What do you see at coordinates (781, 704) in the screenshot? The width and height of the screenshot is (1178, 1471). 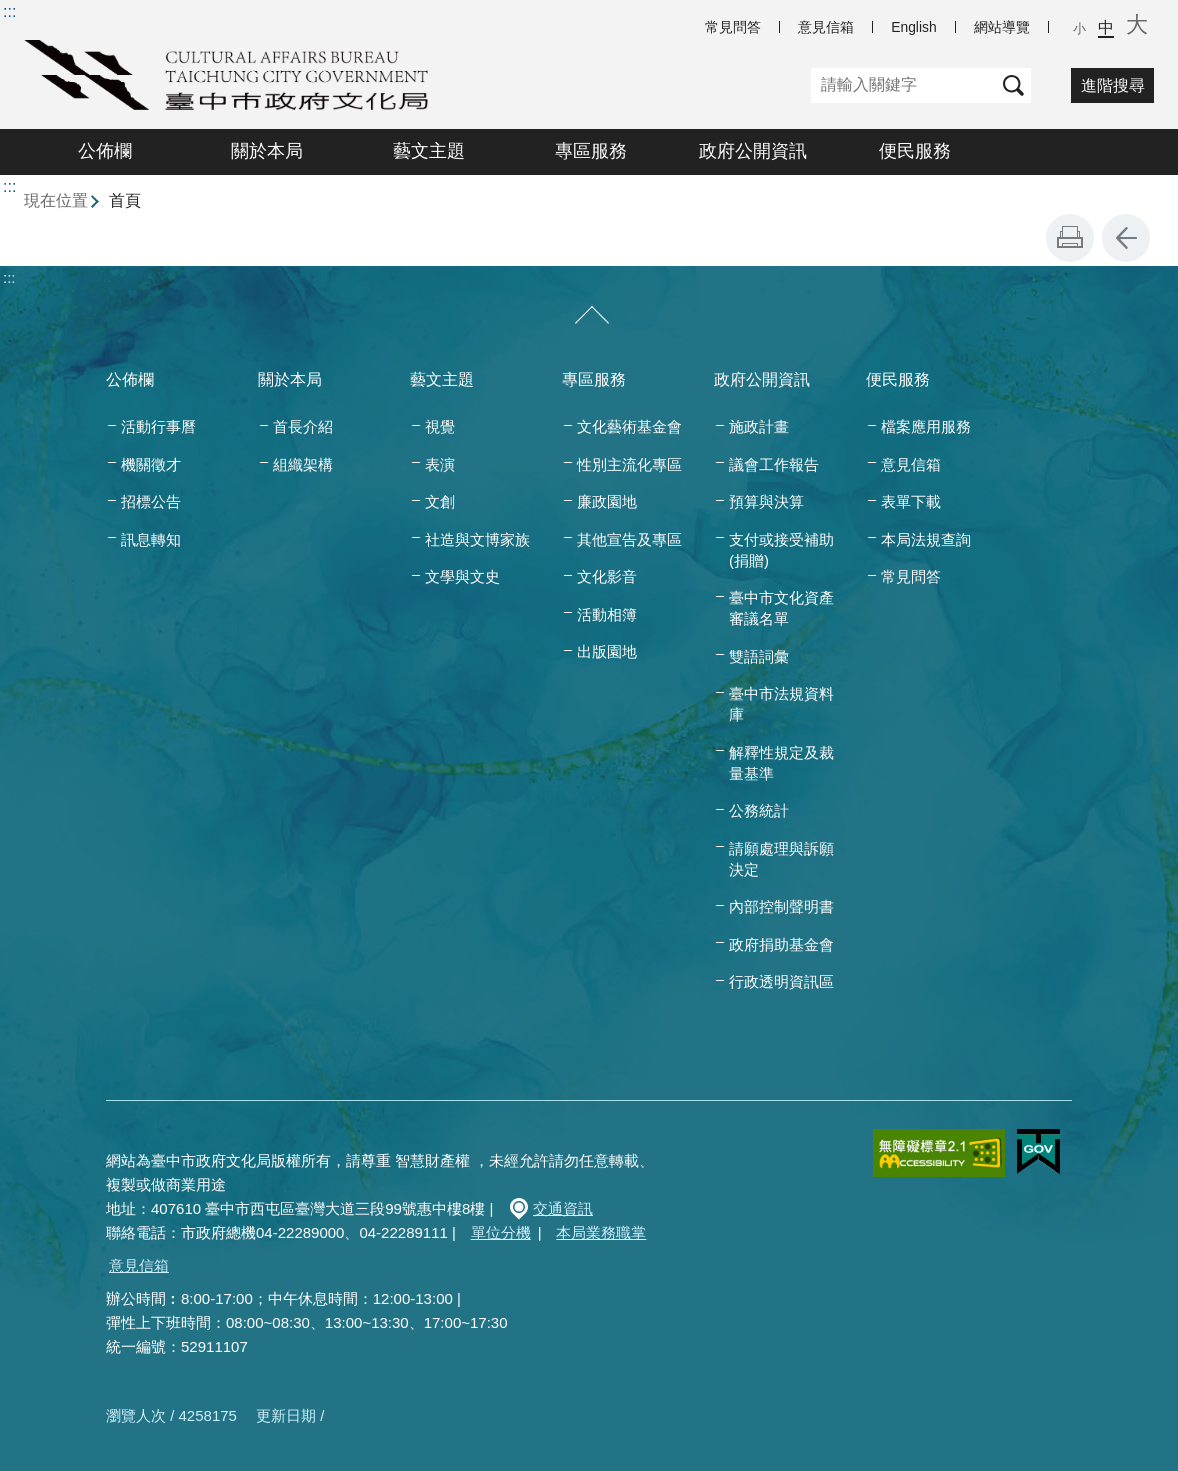 I see `臺中市法規資料庫` at bounding box center [781, 704].